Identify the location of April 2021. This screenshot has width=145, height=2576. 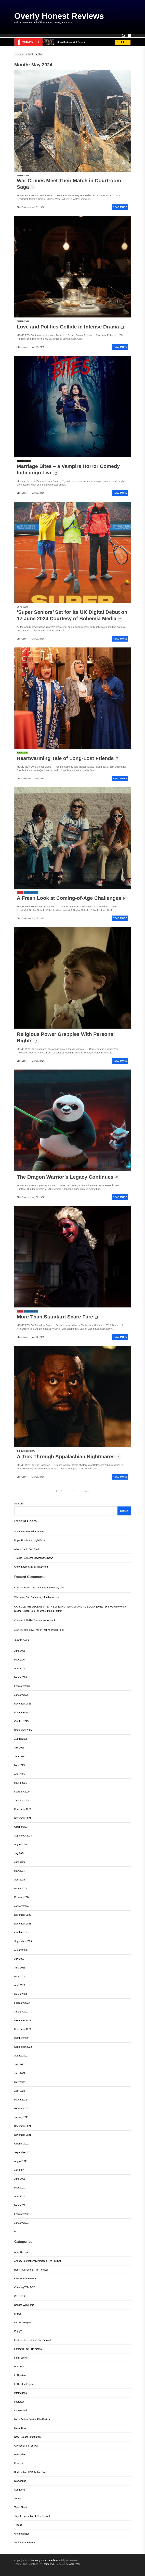
(19, 2196).